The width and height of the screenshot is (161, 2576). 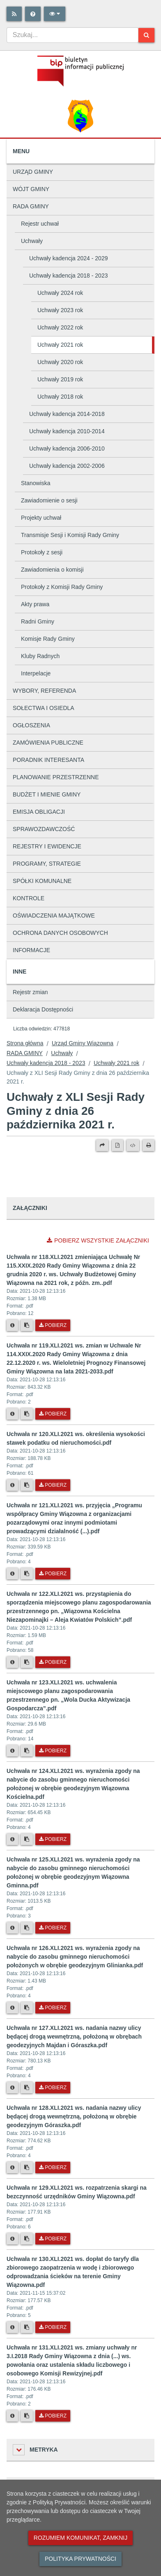 What do you see at coordinates (30, 992) in the screenshot?
I see `Rejestr zmian` at bounding box center [30, 992].